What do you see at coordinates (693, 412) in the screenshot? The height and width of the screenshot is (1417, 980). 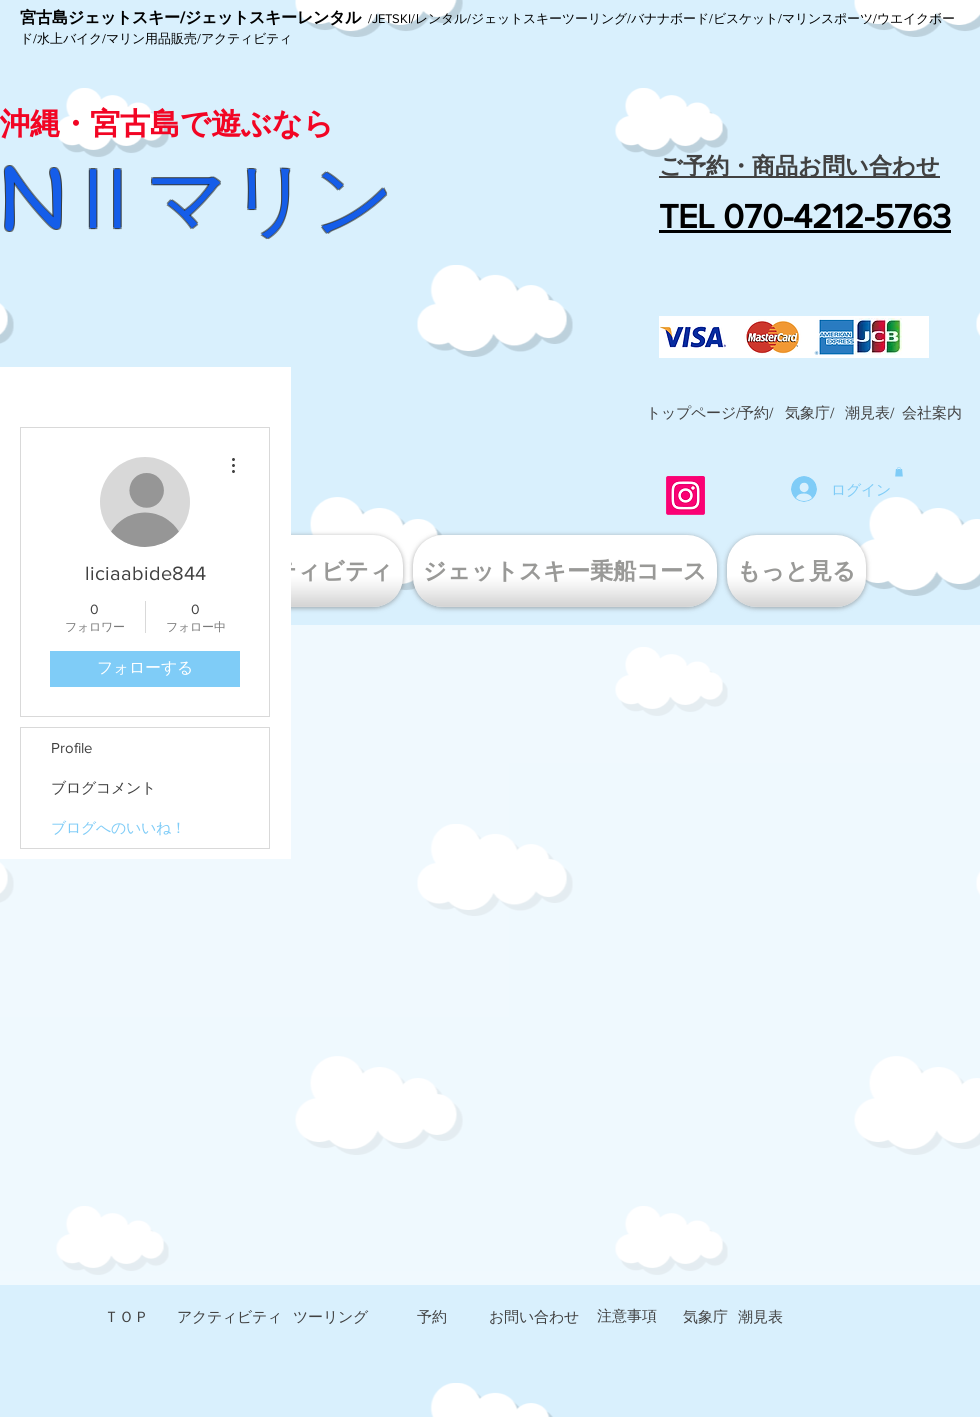 I see `[トップページ/]` at bounding box center [693, 412].